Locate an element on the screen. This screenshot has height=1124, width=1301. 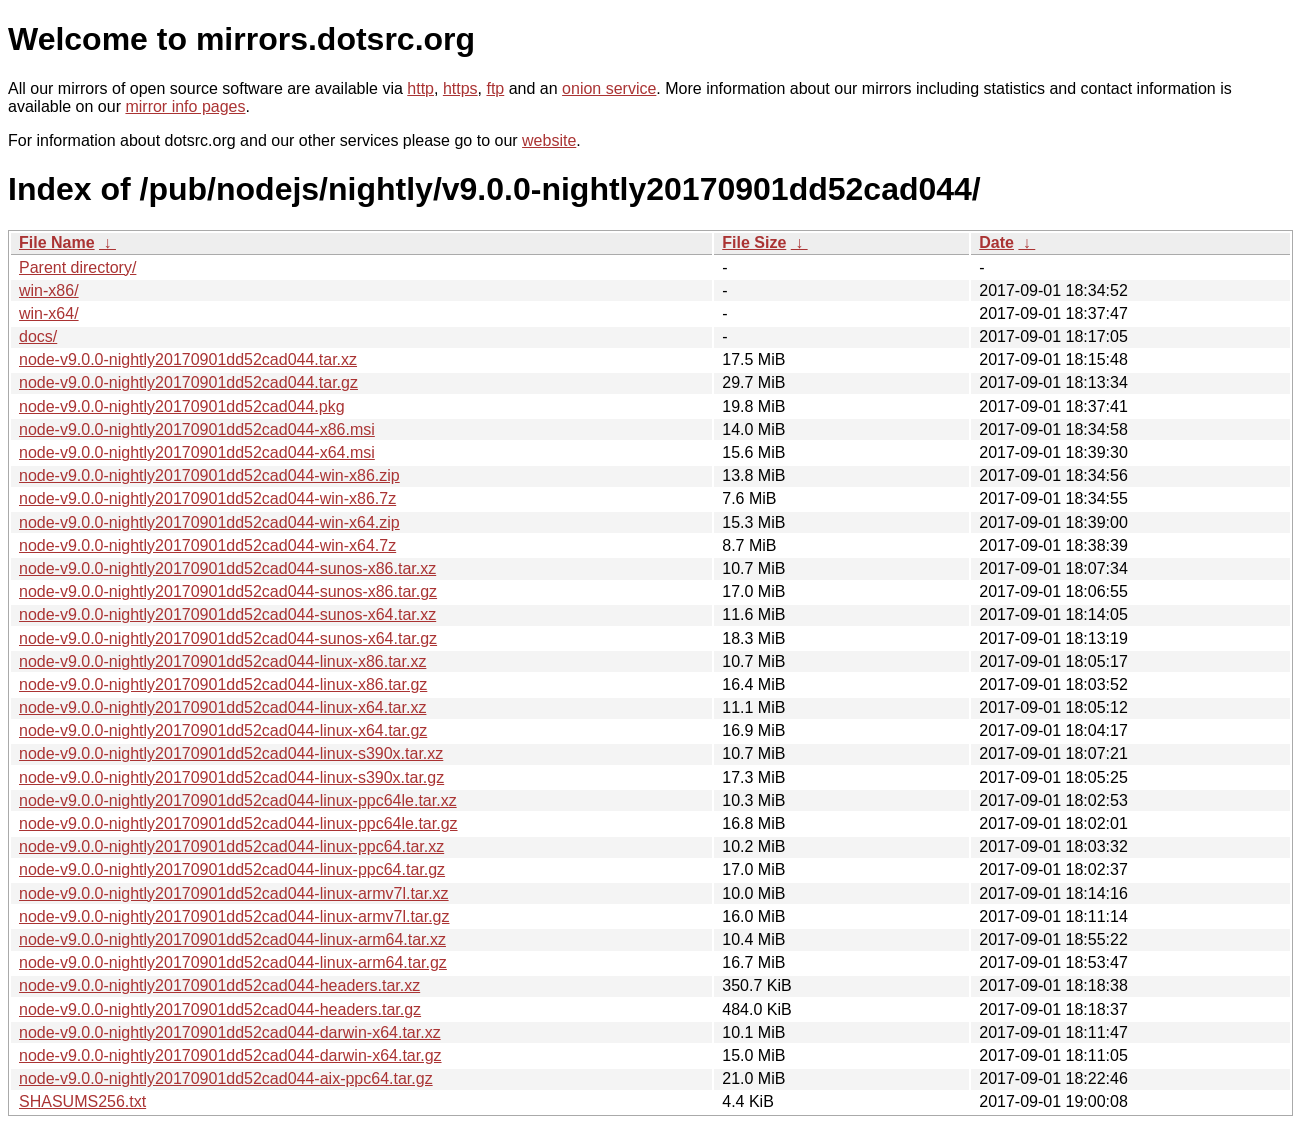
node-v9.0.0-nightly20170901dd52cad044-win-x86.7z is located at coordinates (207, 498).